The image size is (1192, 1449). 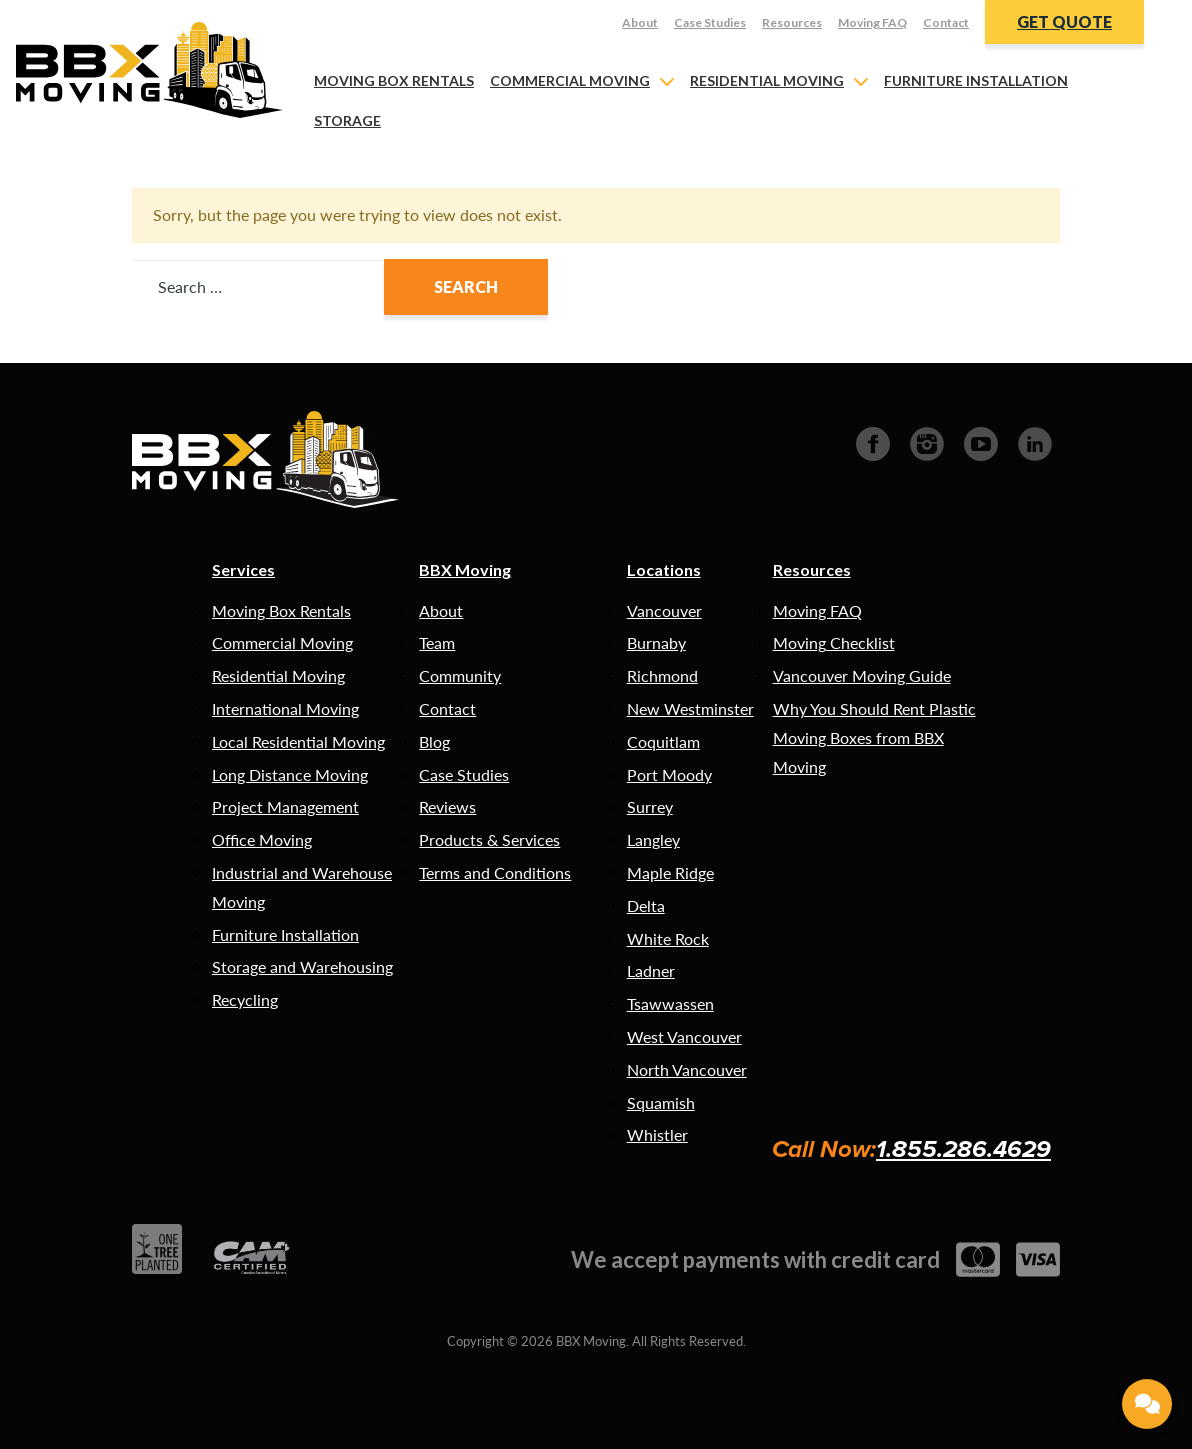 I want to click on Blog, so click(x=434, y=741).